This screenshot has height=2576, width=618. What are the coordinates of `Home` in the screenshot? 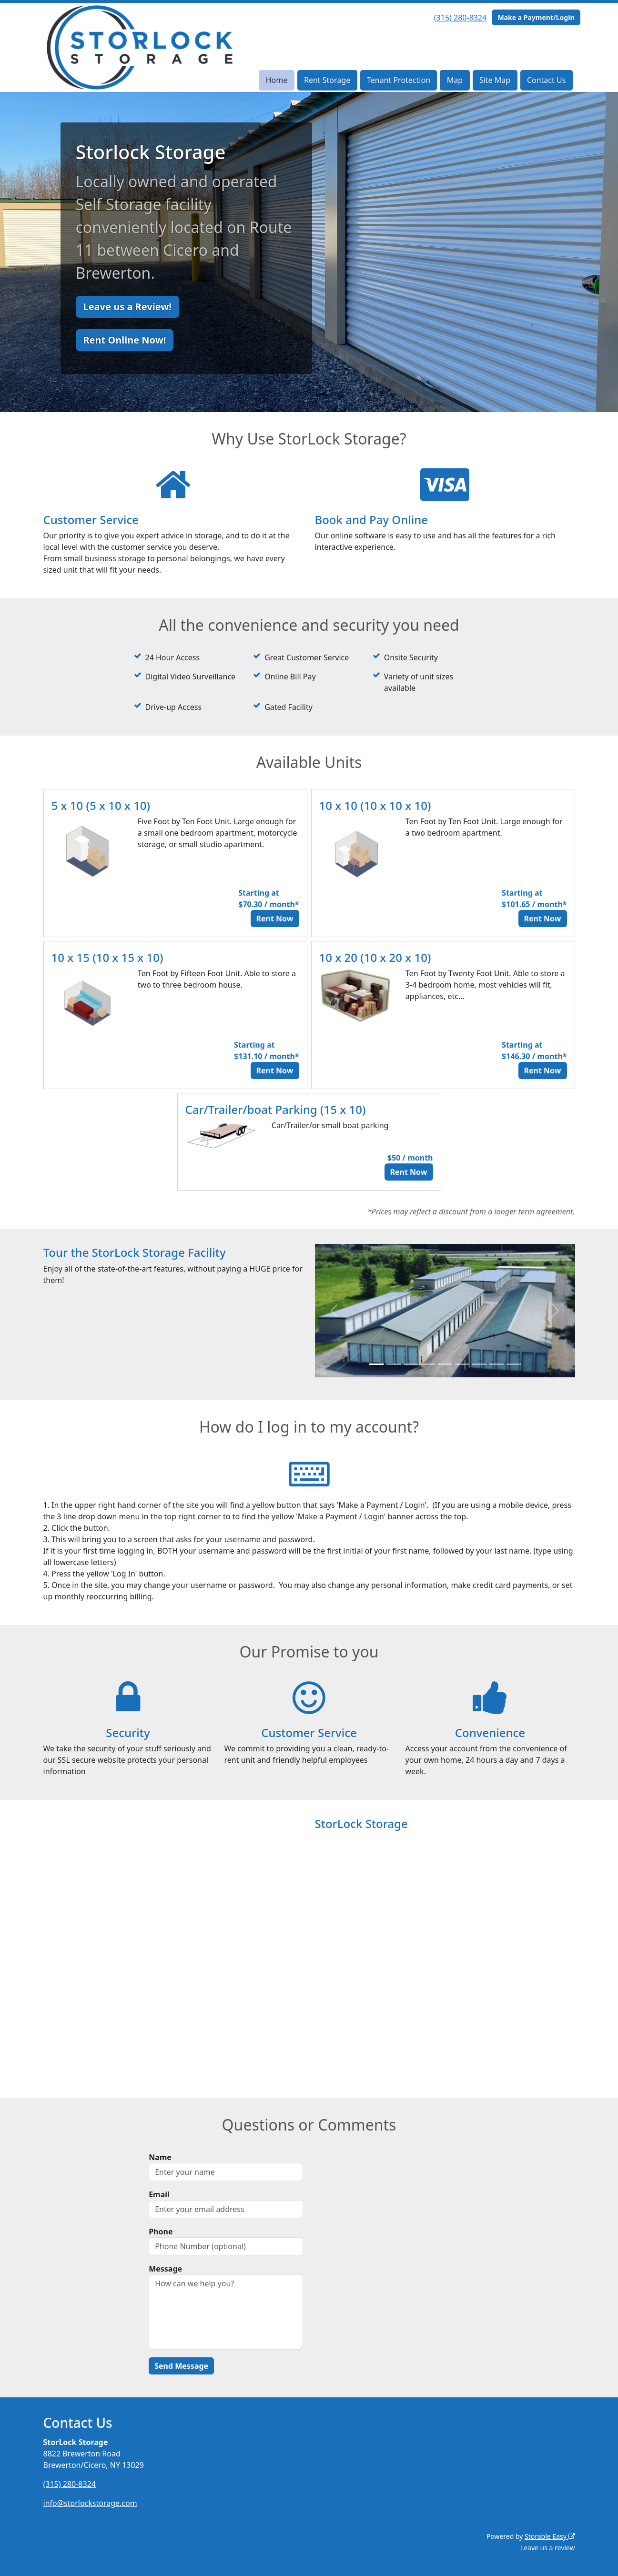 It's located at (277, 80).